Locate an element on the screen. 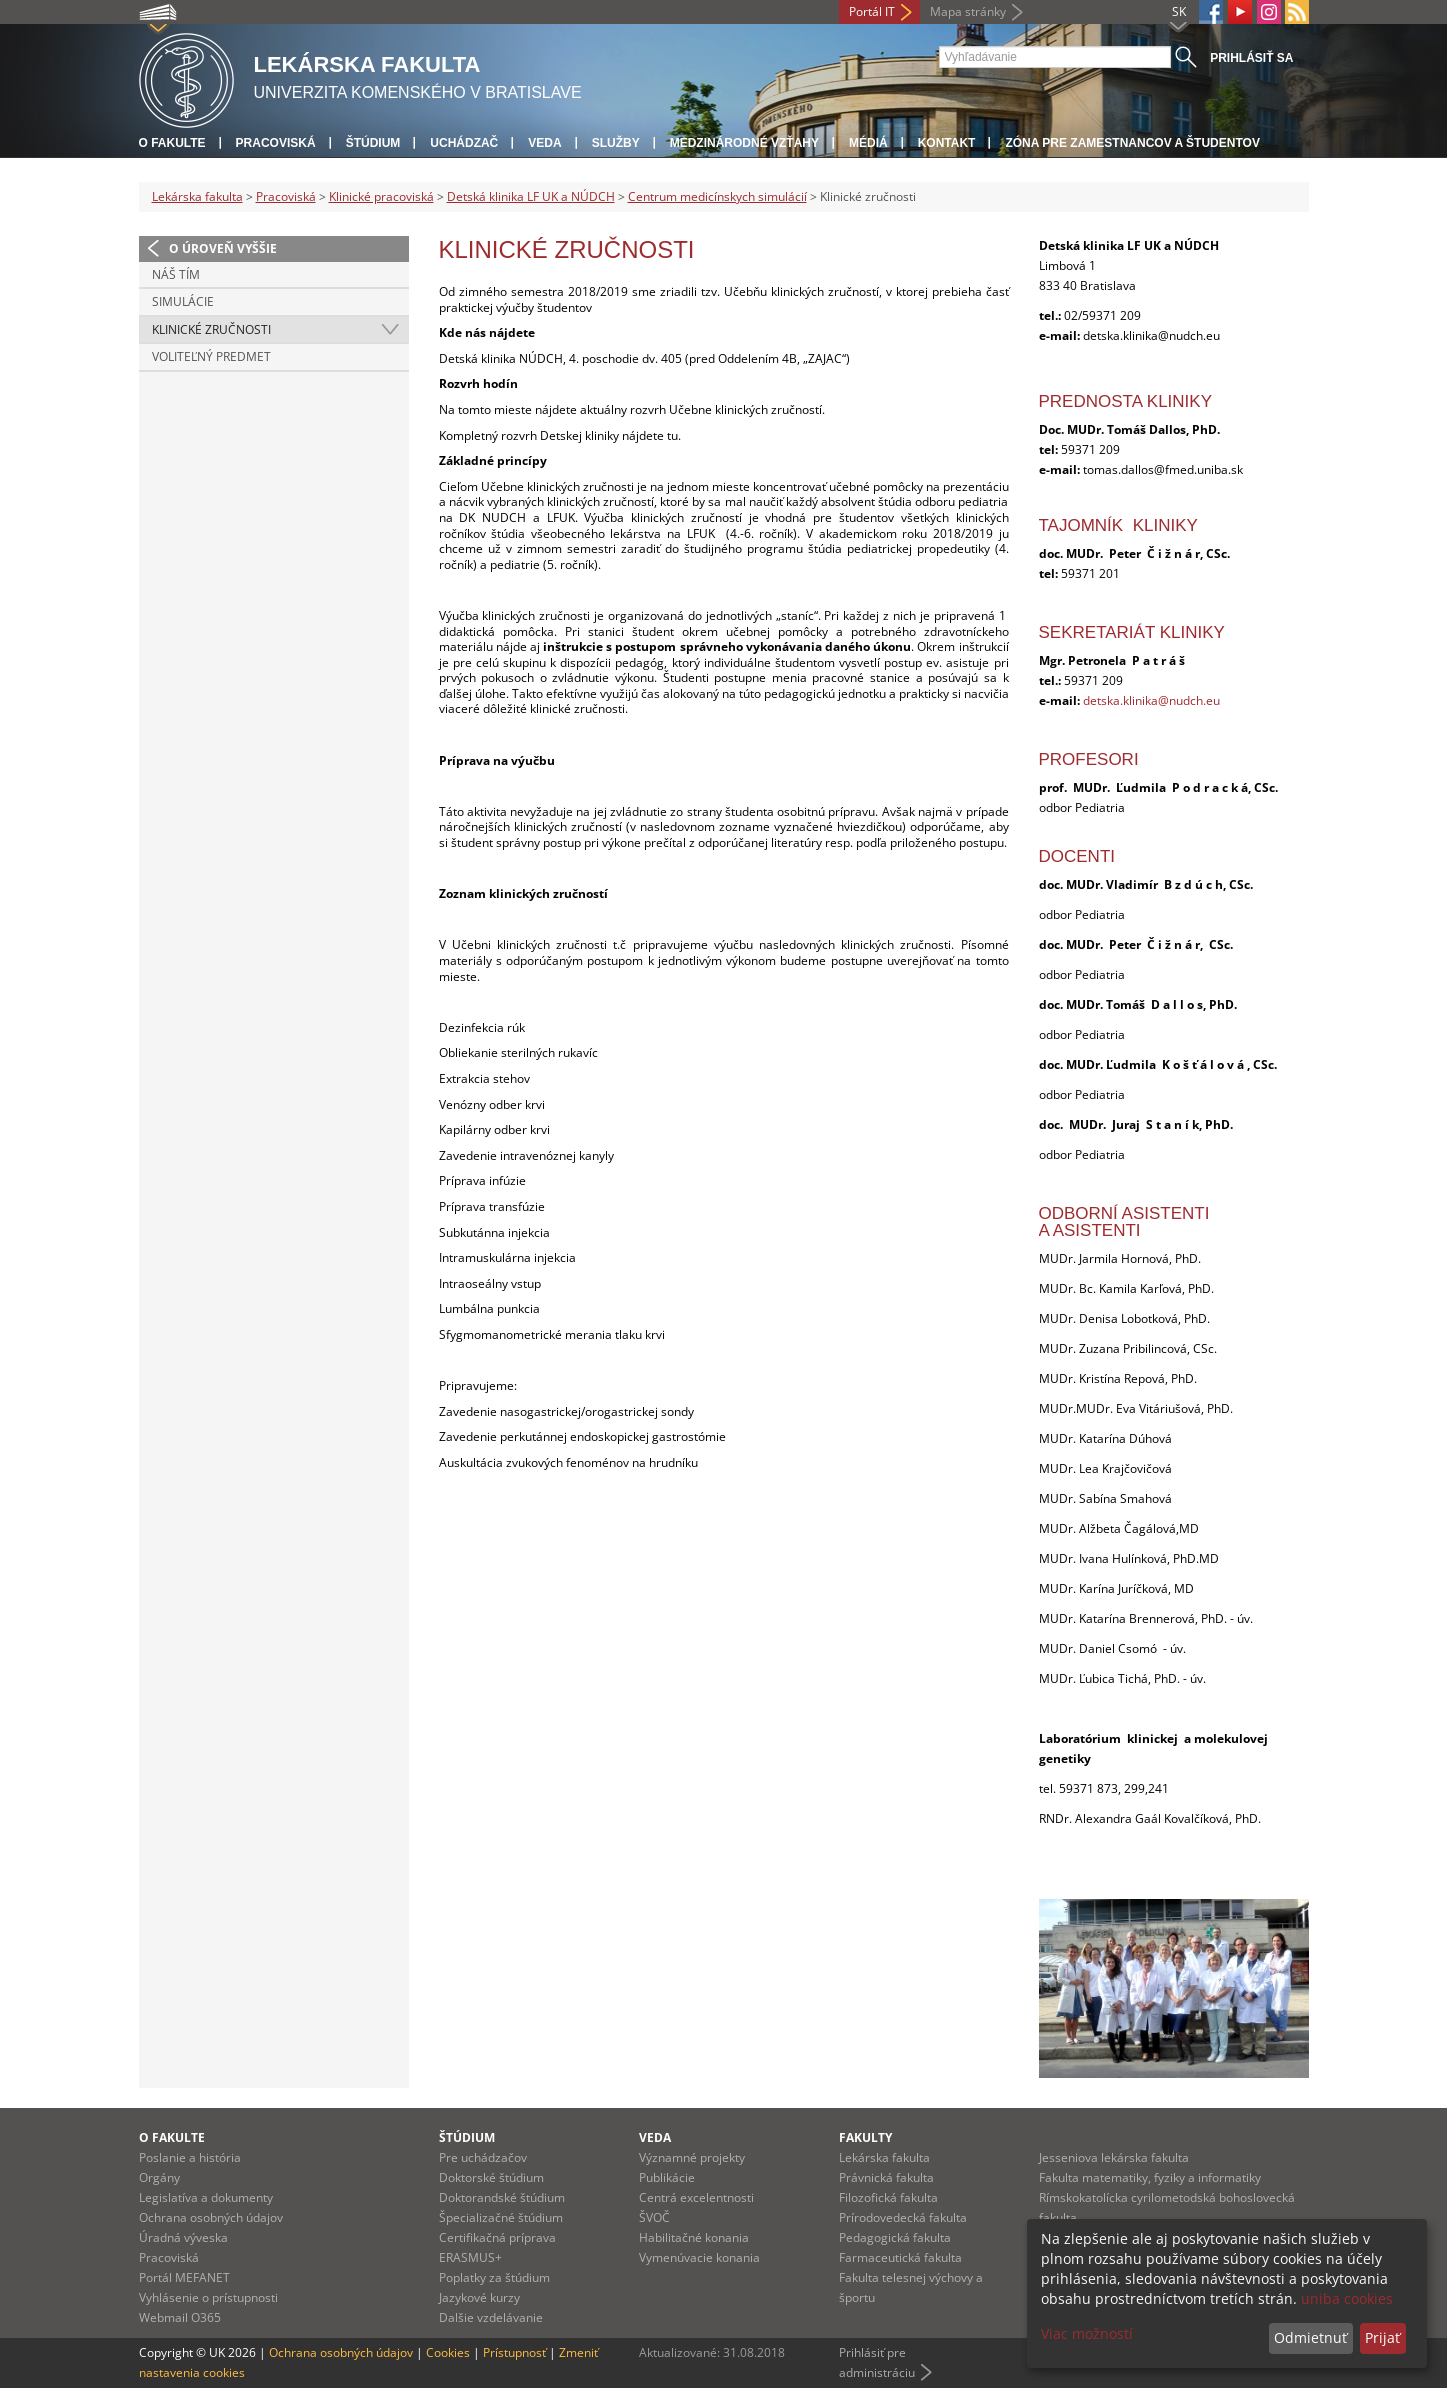 This screenshot has width=1447, height=2388. Detská klinika LF UK a NÚDCH is located at coordinates (531, 196).